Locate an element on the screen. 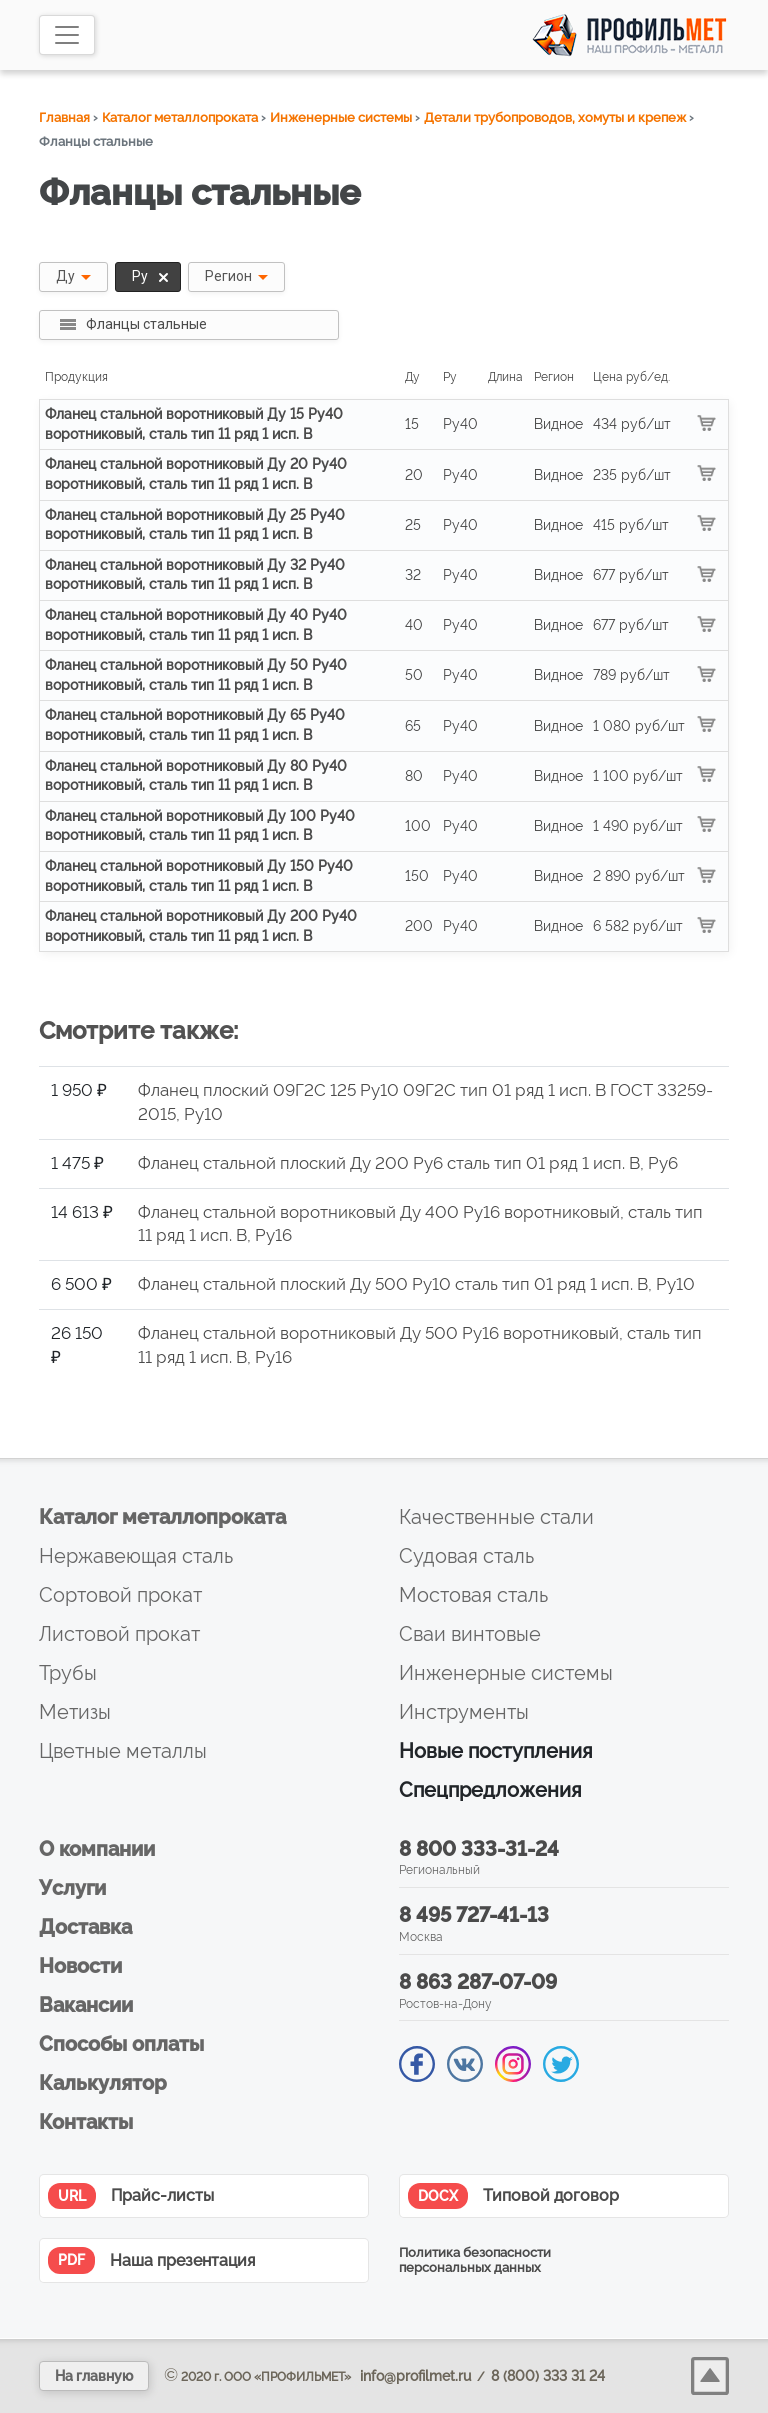 This screenshot has height=2413, width=768. Детали трубопроводов, хомуты и крепеж is located at coordinates (555, 117).